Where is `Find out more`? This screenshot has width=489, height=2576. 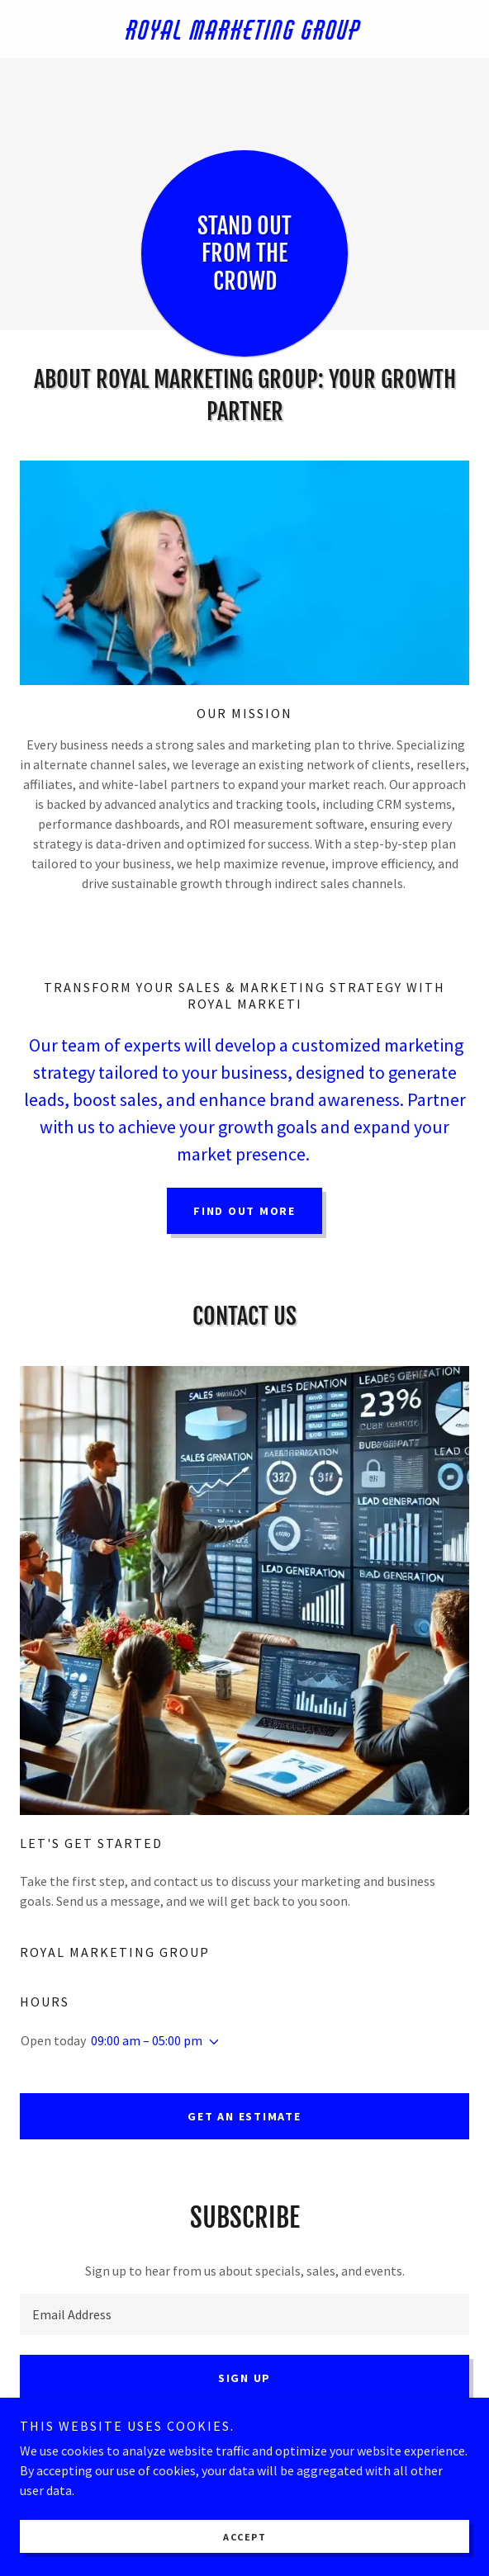 Find out more is located at coordinates (244, 1210).